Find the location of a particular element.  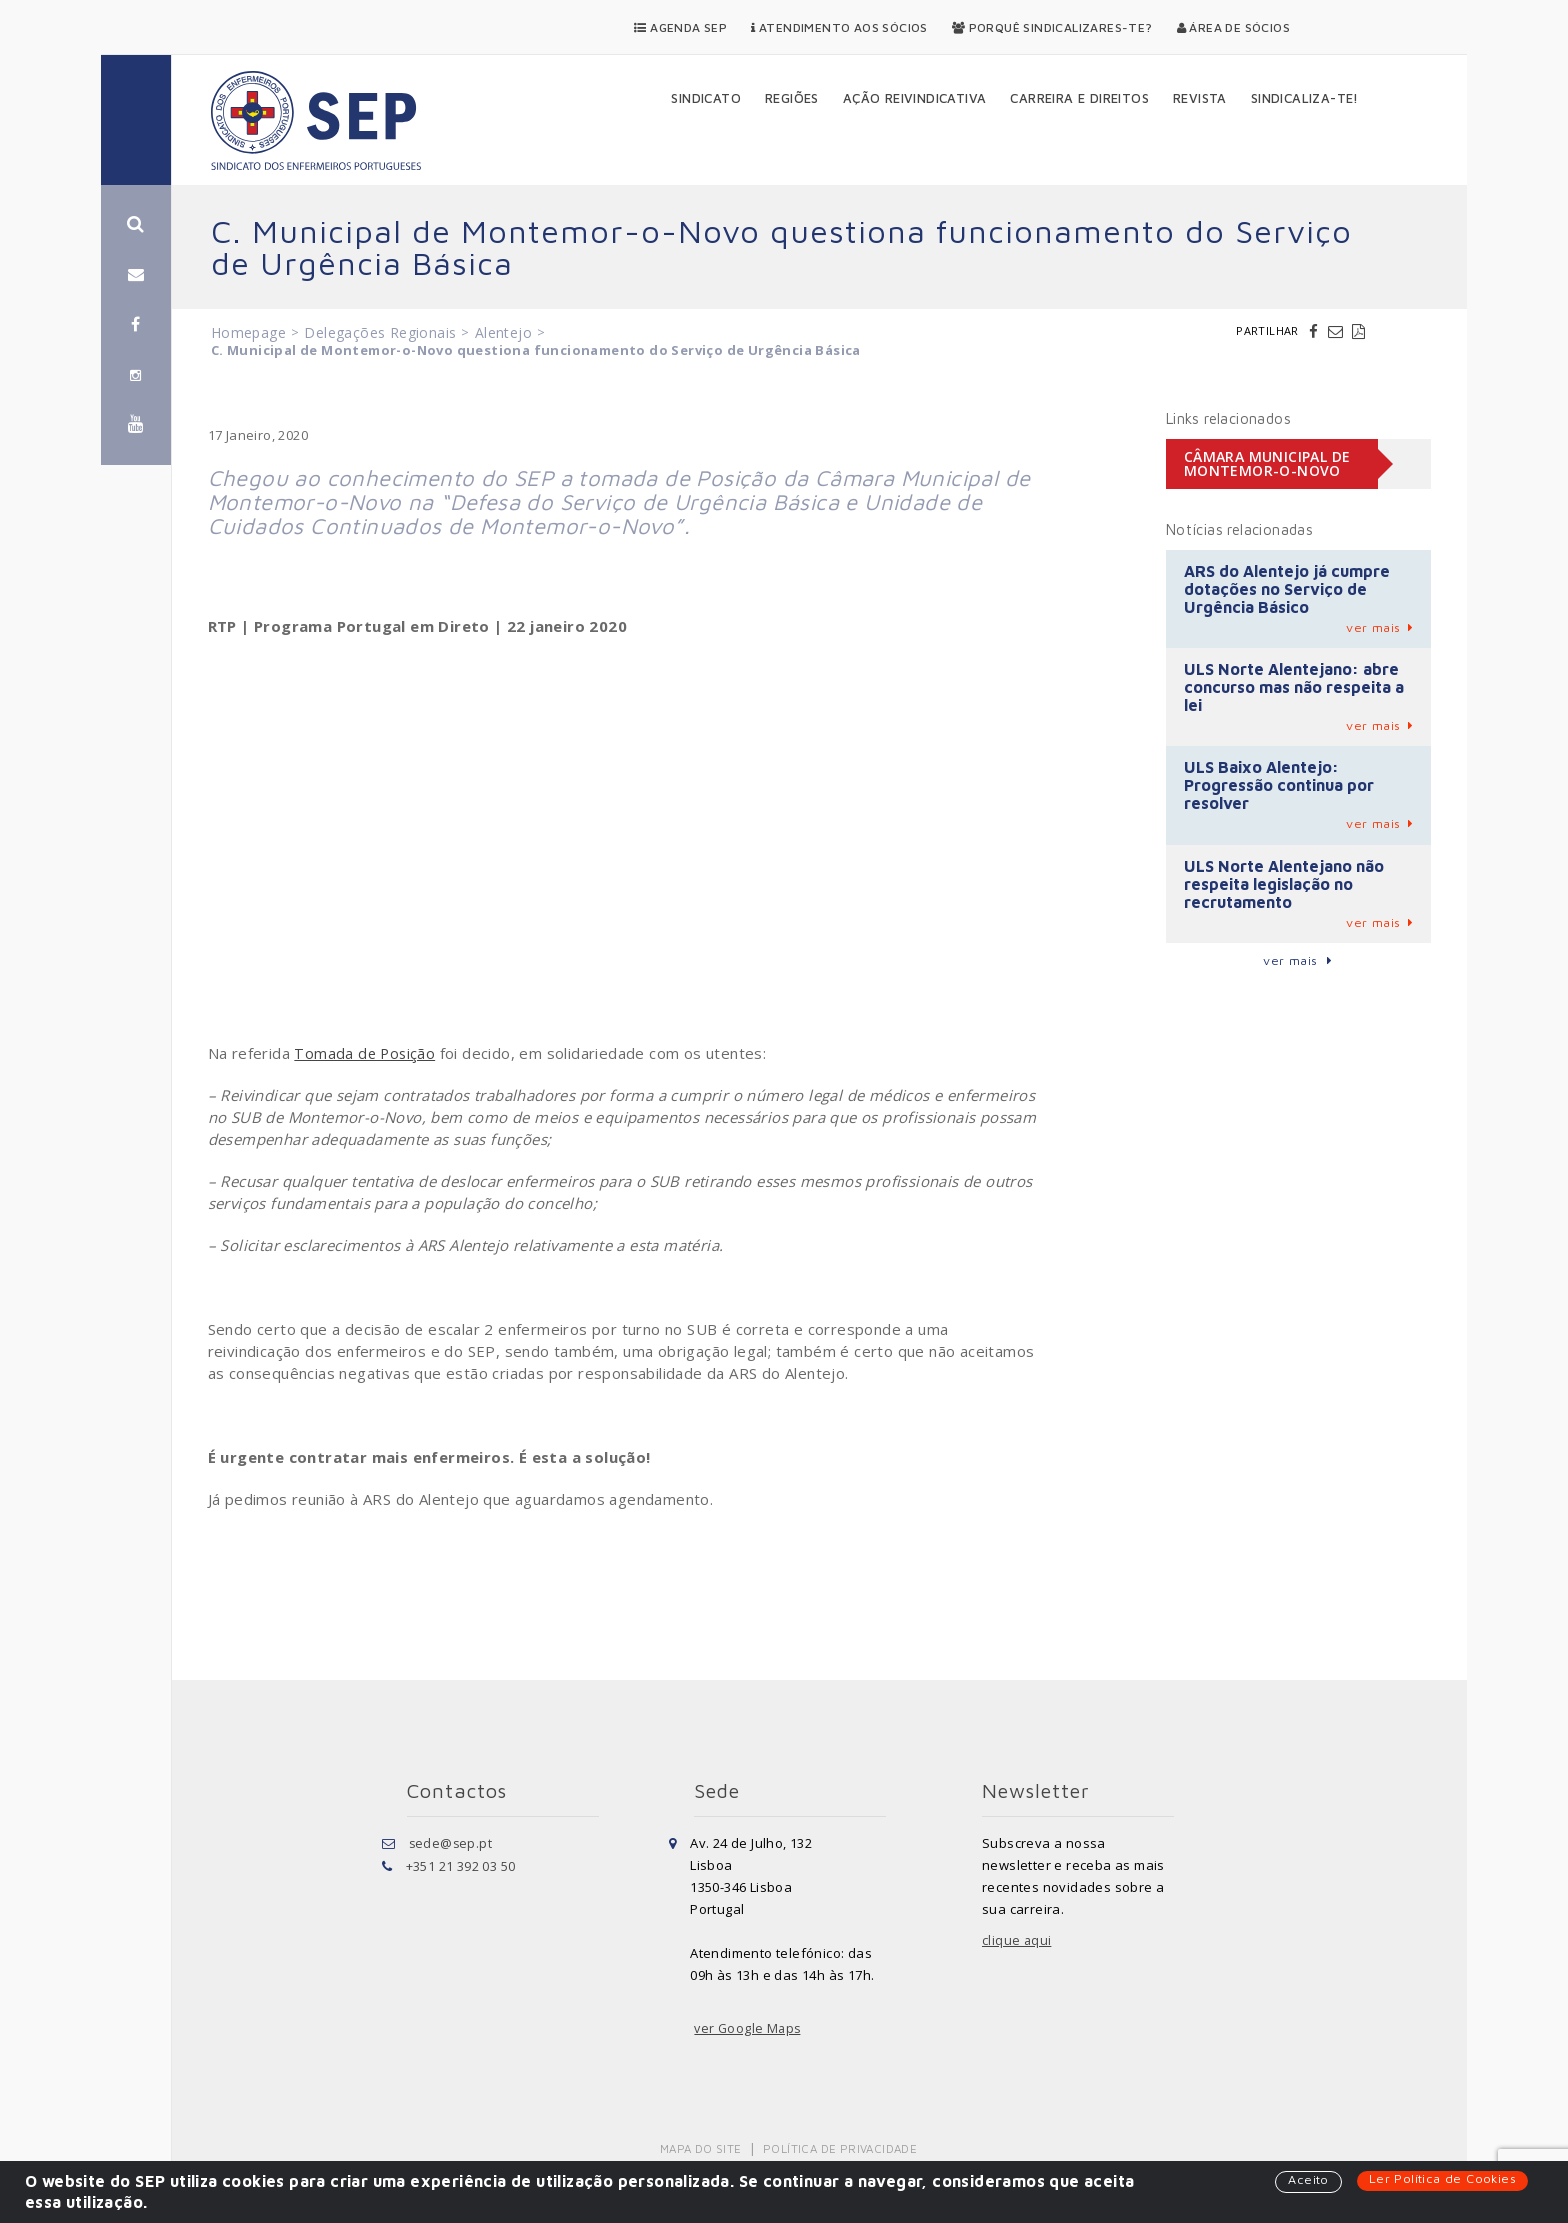

Ação Reivindicativa is located at coordinates (915, 98).